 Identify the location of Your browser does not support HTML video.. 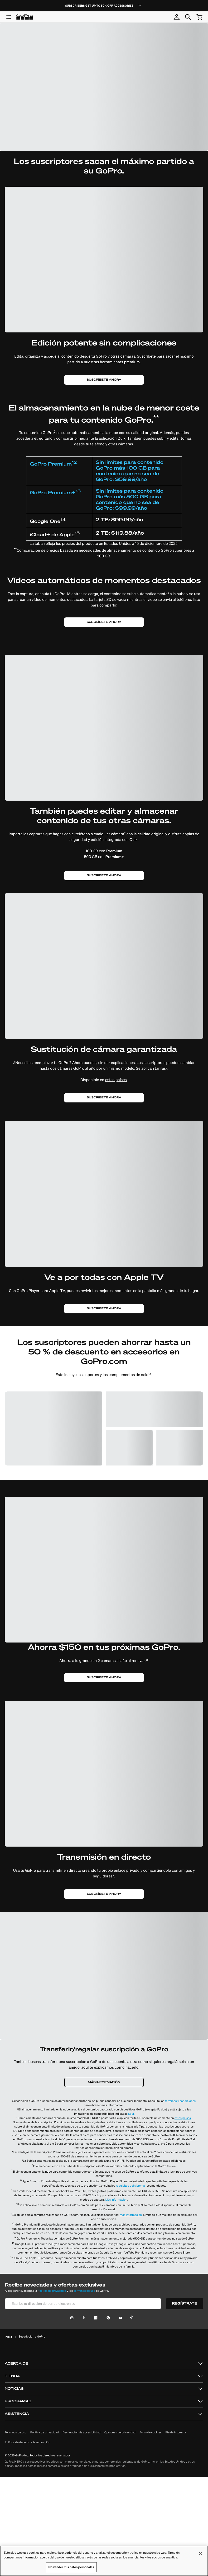
(104, 619).